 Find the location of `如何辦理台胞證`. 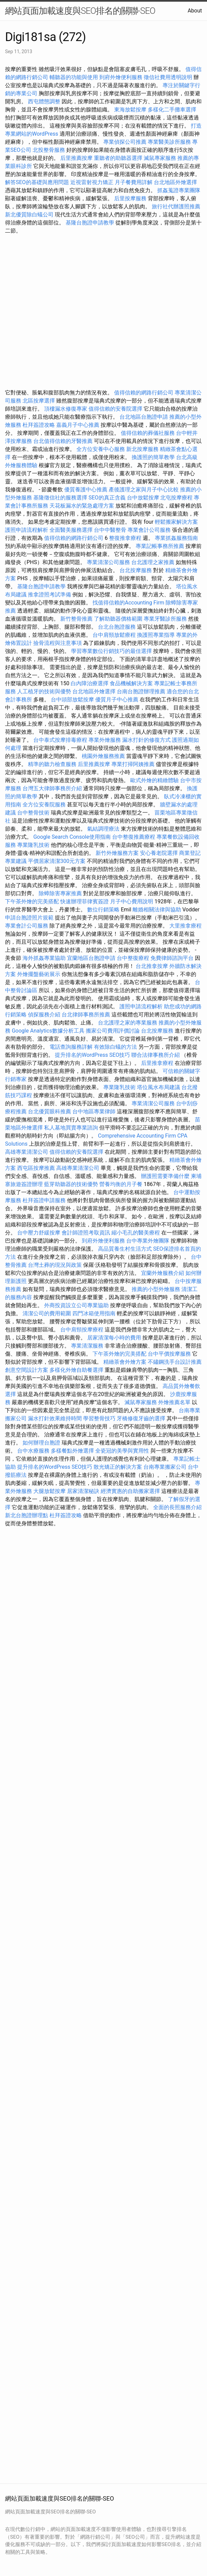

如何辦理台胞證 is located at coordinates (41, 1442).